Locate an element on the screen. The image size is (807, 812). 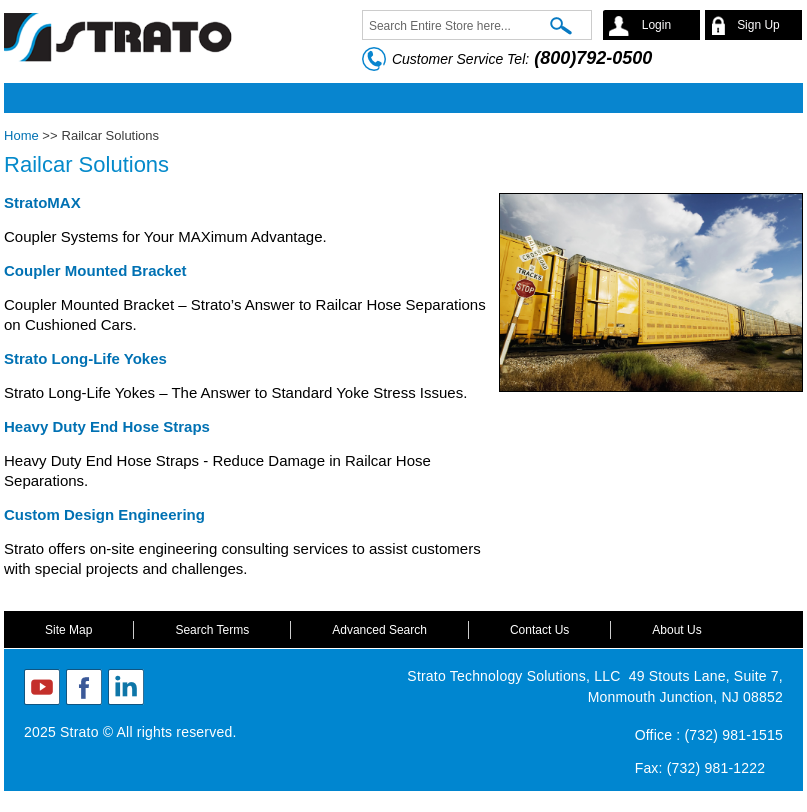
Contact Us is located at coordinates (539, 630).